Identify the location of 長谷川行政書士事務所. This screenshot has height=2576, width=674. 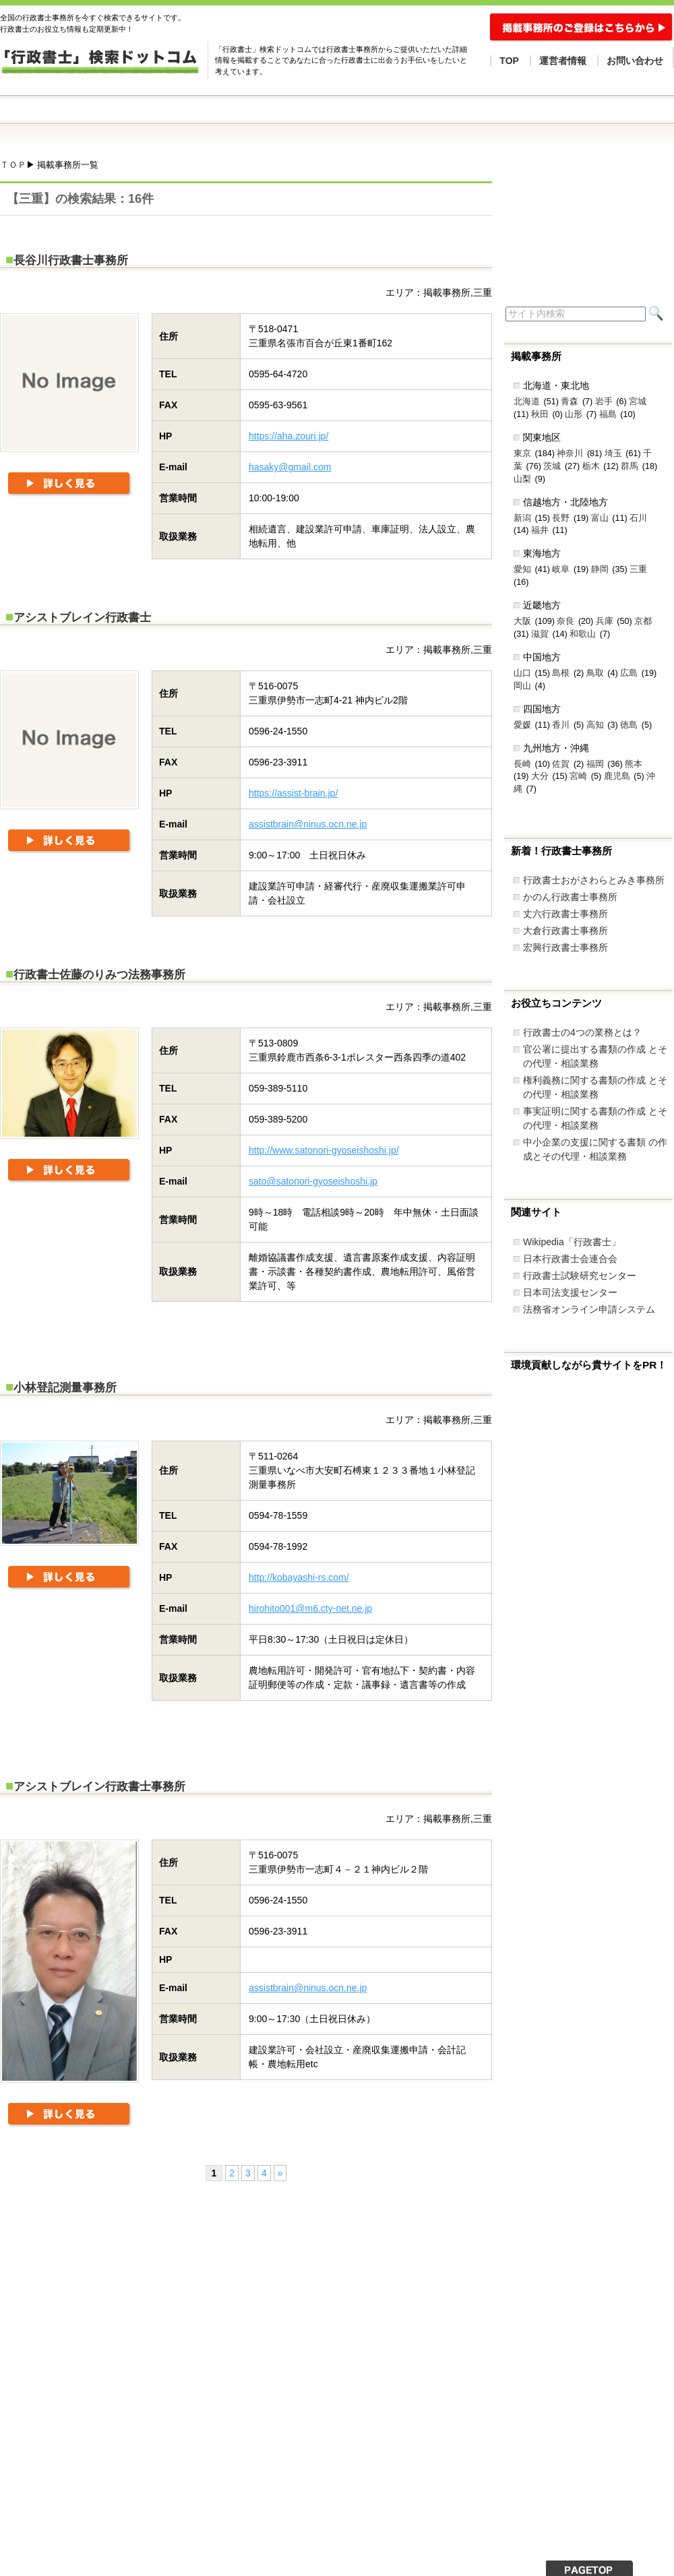
(70, 260).